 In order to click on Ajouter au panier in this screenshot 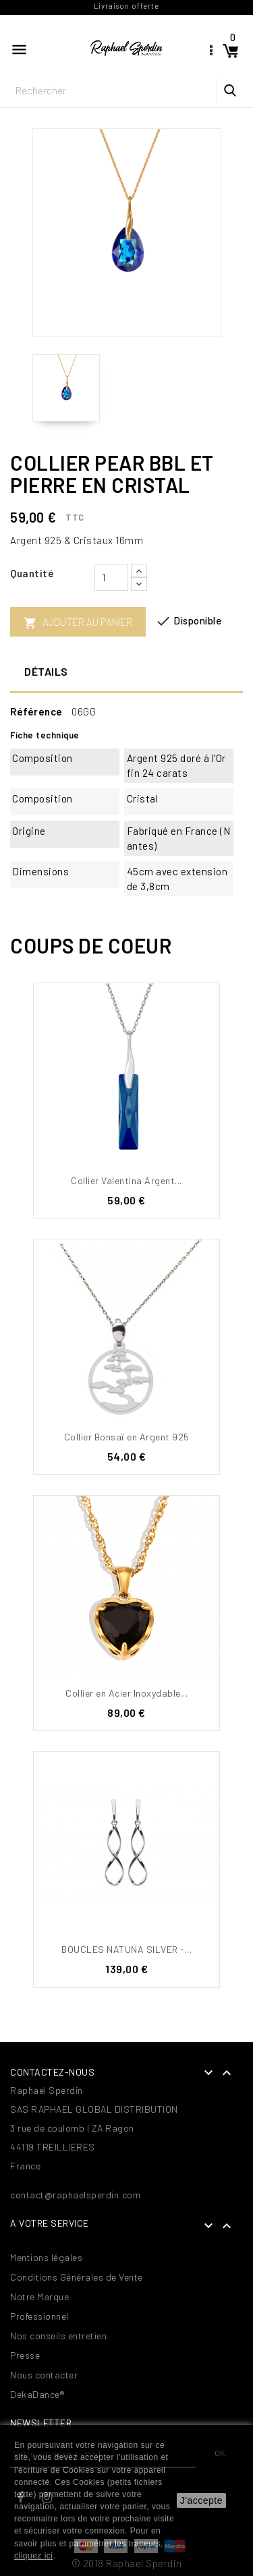, I will do `click(78, 623)`.